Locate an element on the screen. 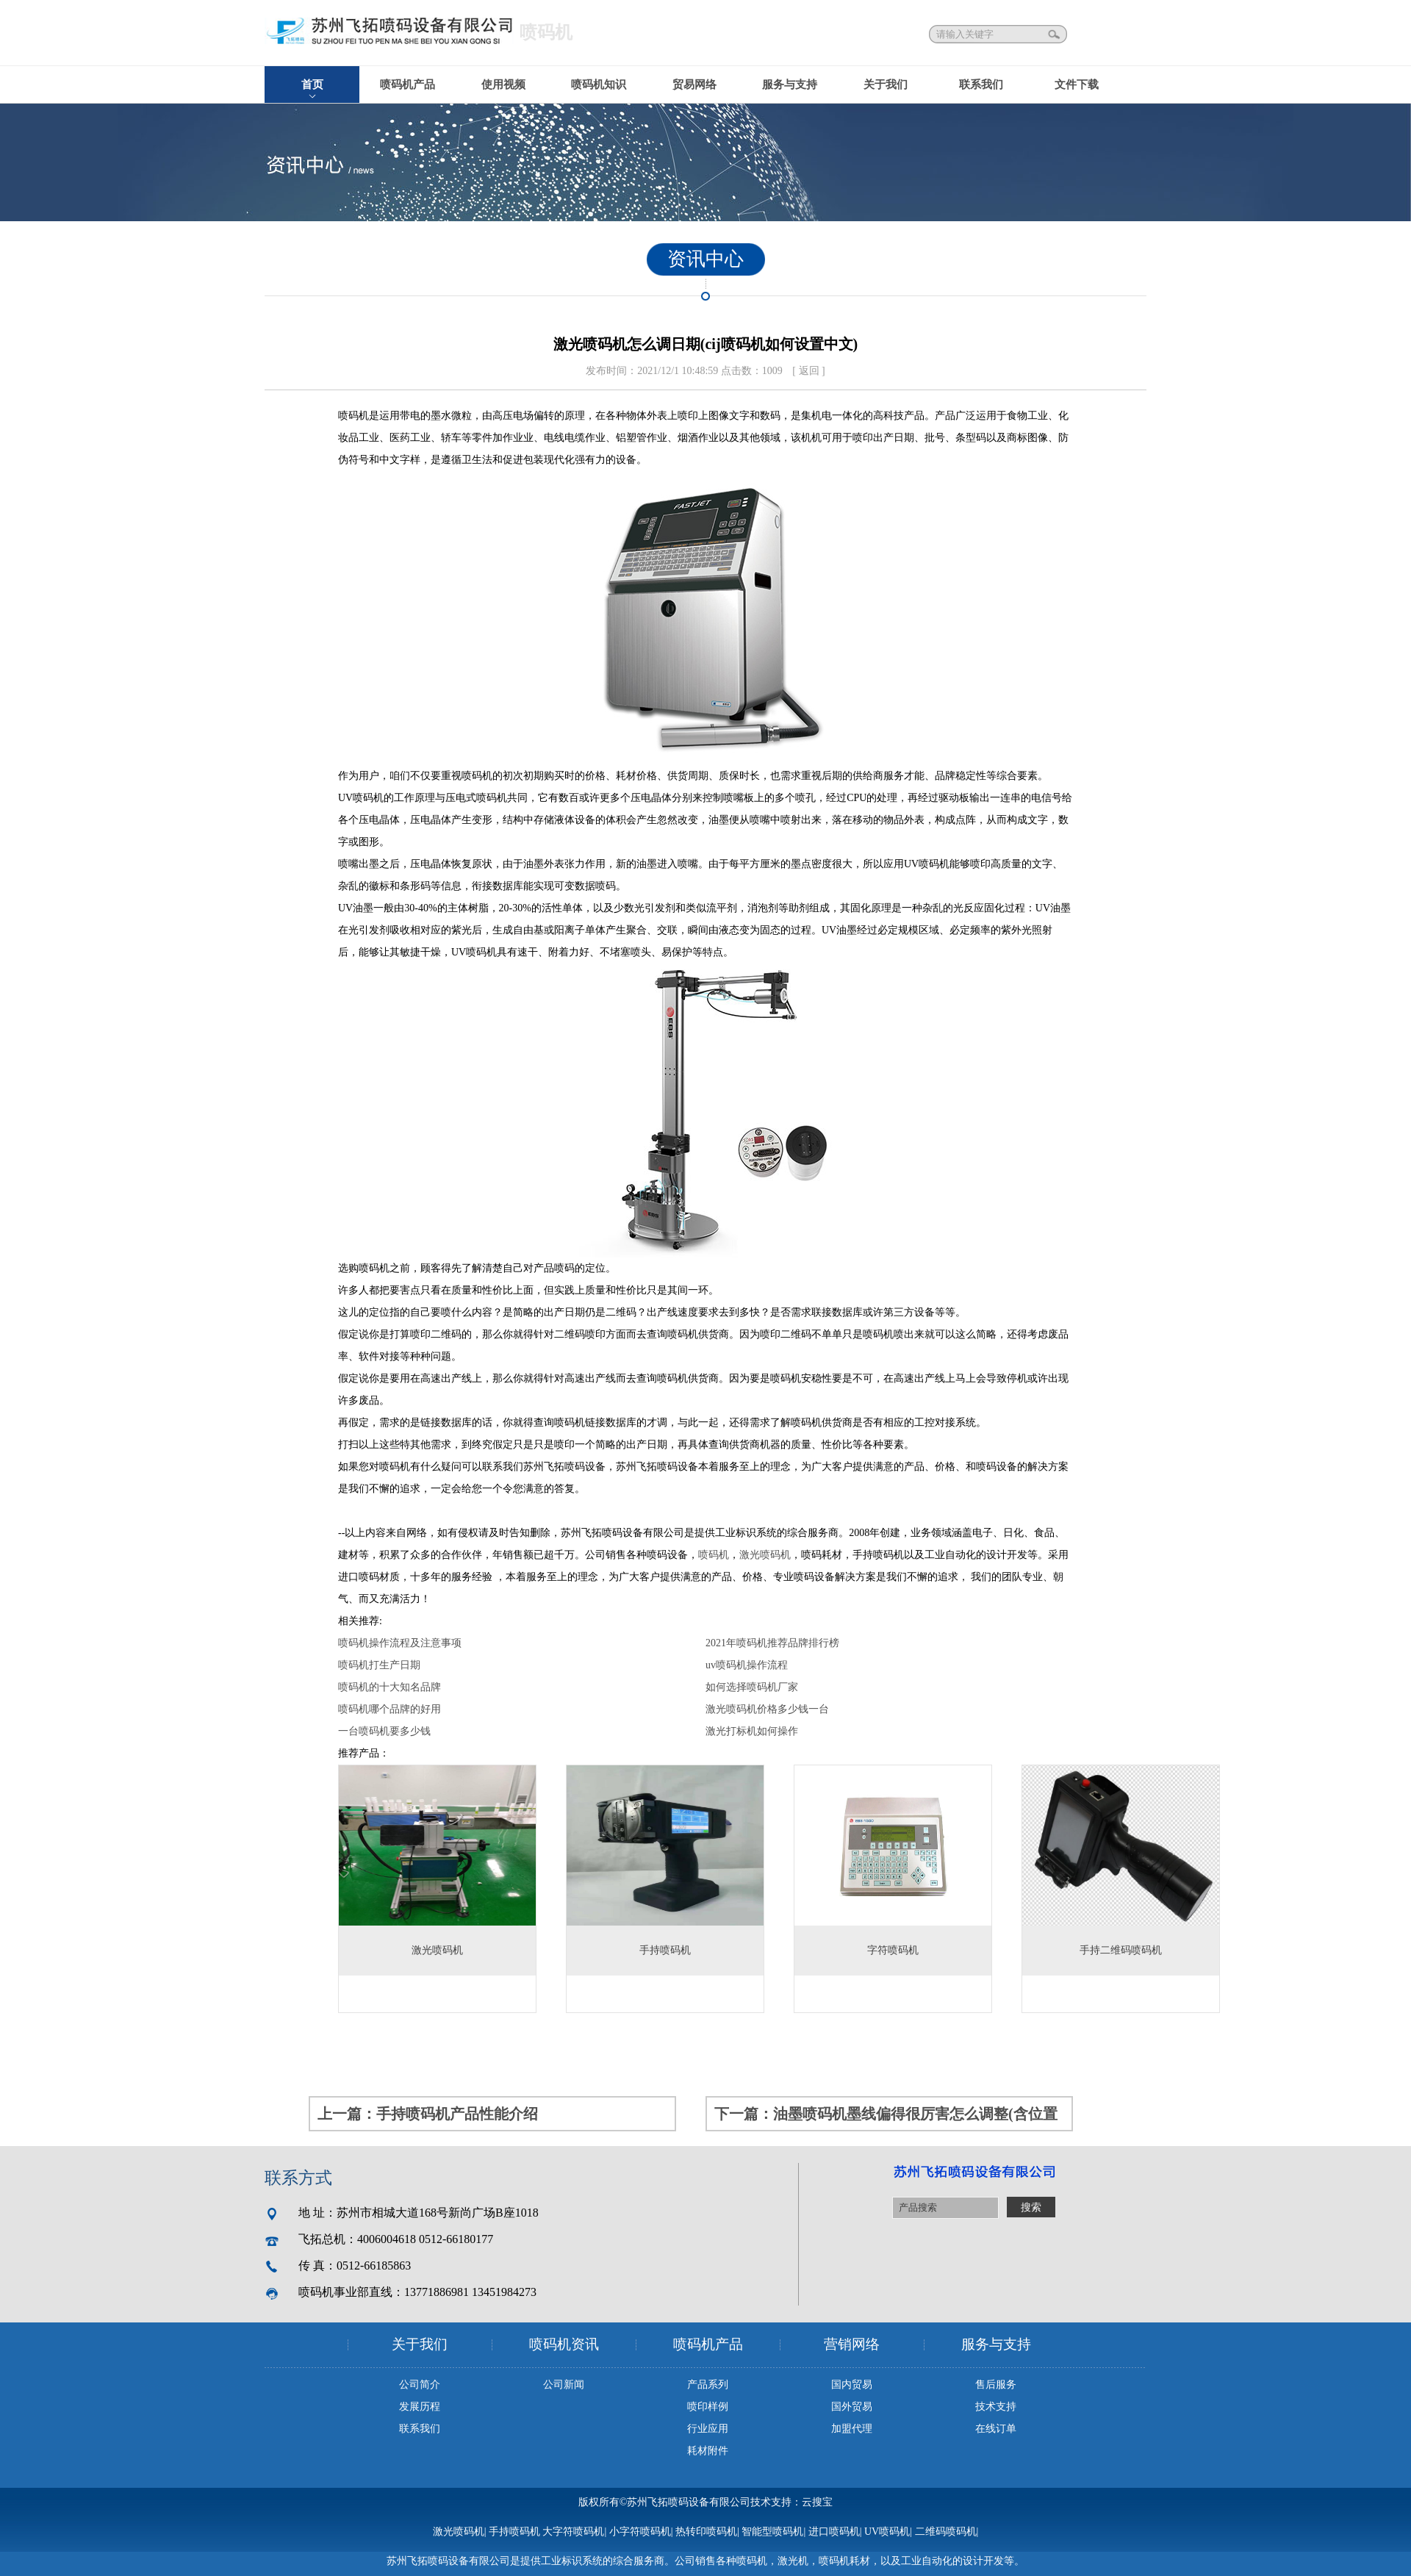 The image size is (1411, 2576). 国外贸易 is located at coordinates (851, 2406).